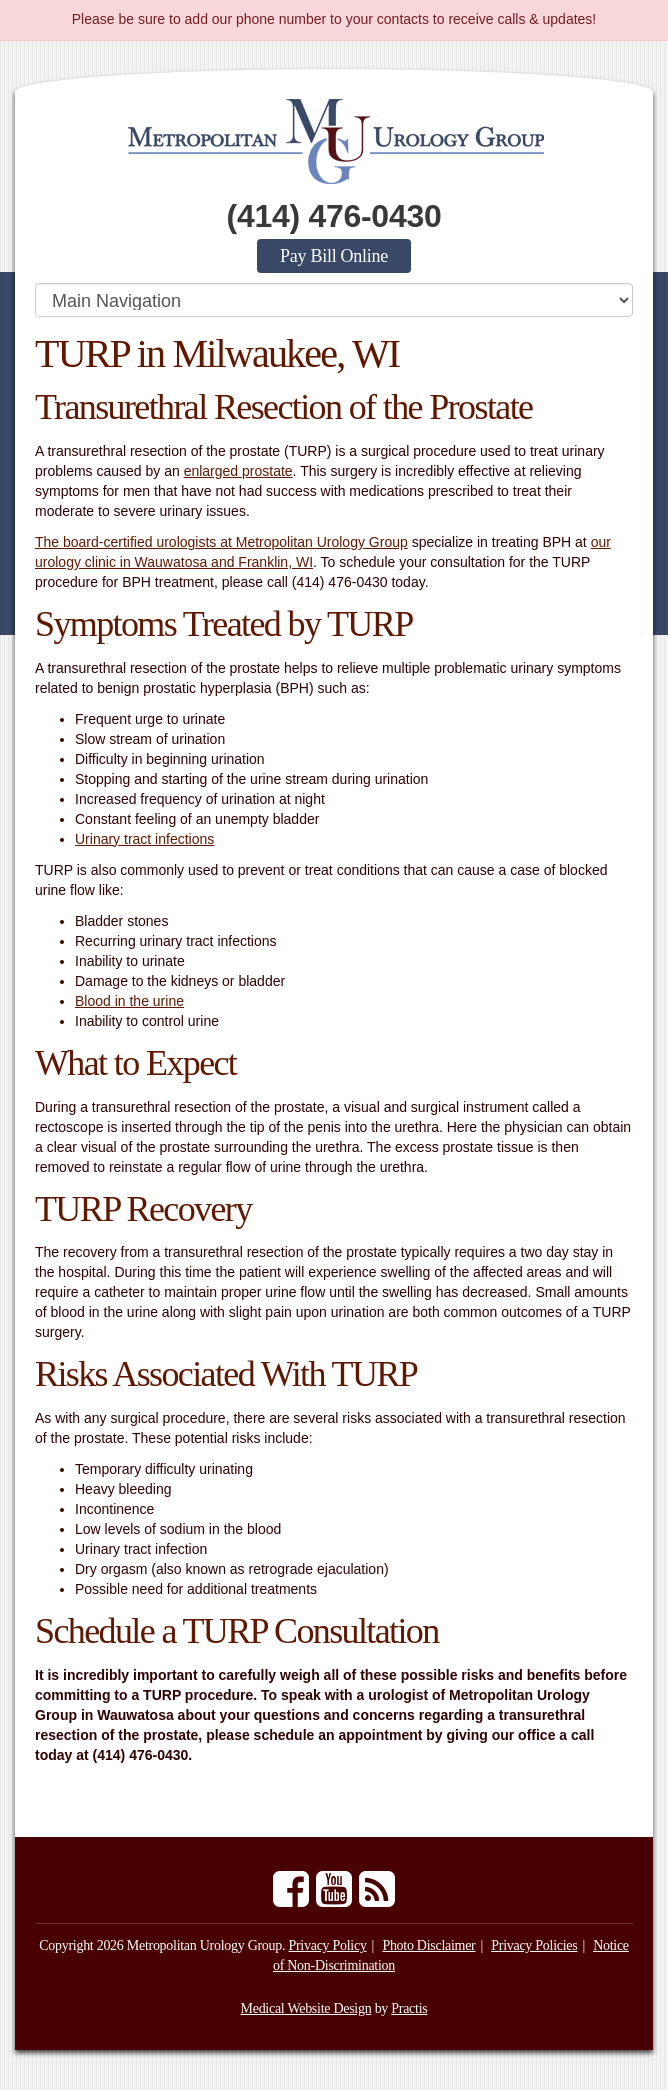 The height and width of the screenshot is (2090, 668). Describe the element at coordinates (409, 2008) in the screenshot. I see `Practis` at that location.